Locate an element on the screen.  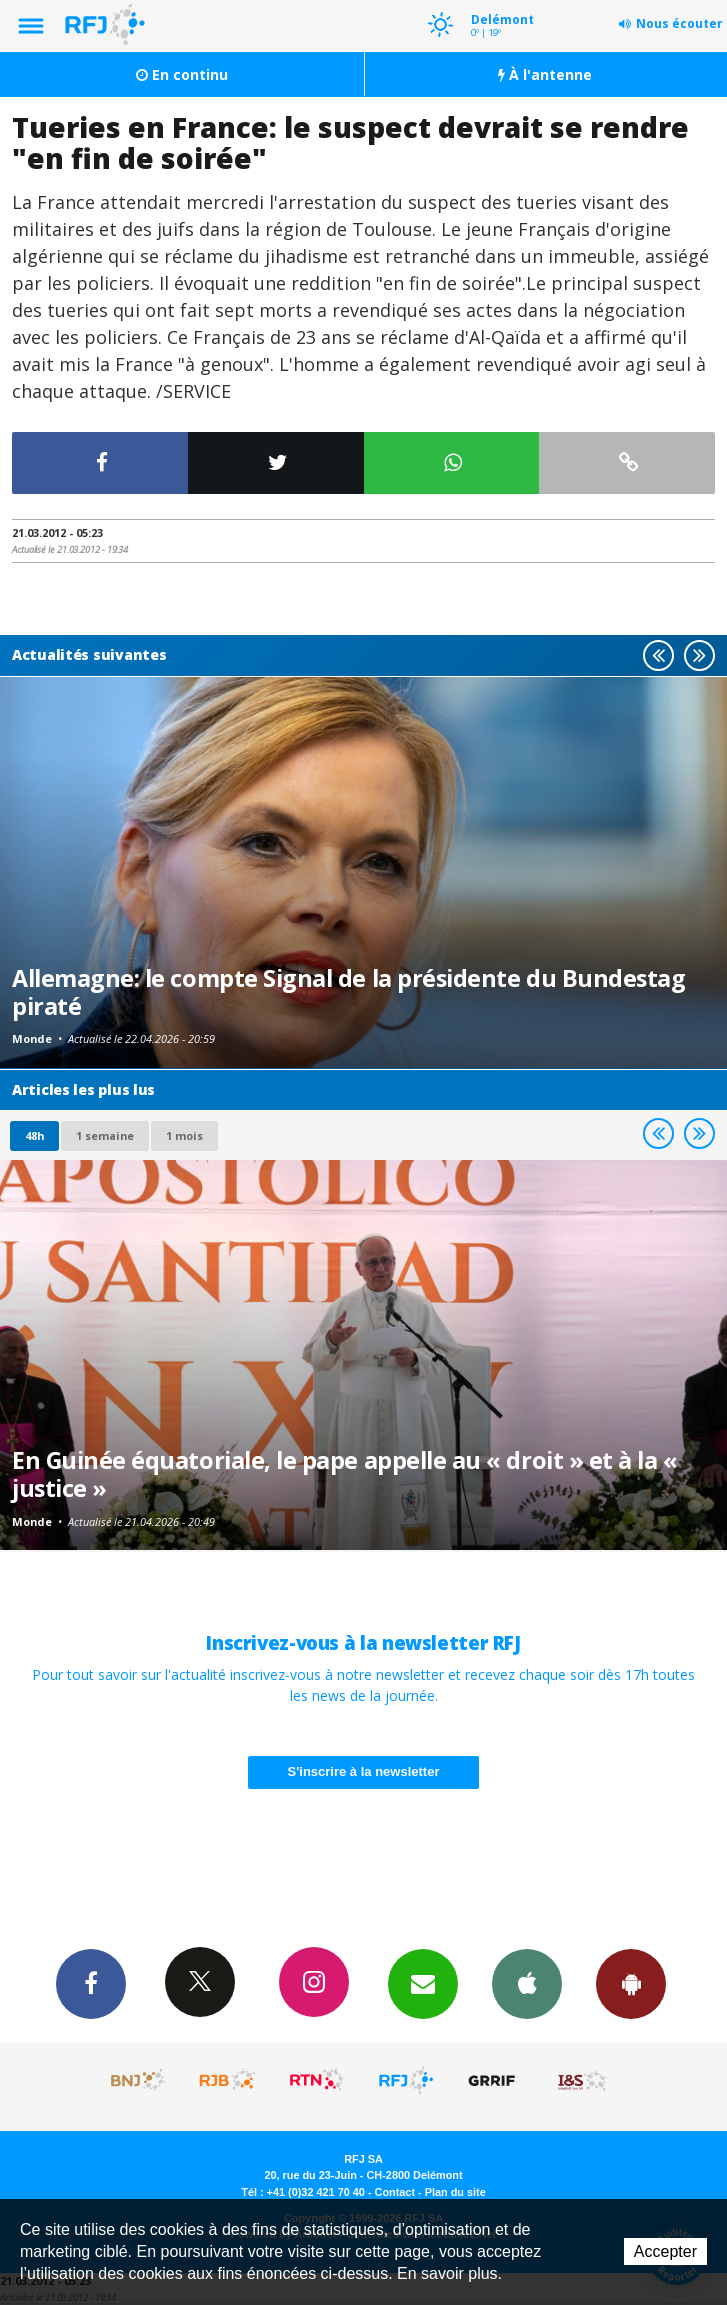
Plan du site is located at coordinates (455, 2192).